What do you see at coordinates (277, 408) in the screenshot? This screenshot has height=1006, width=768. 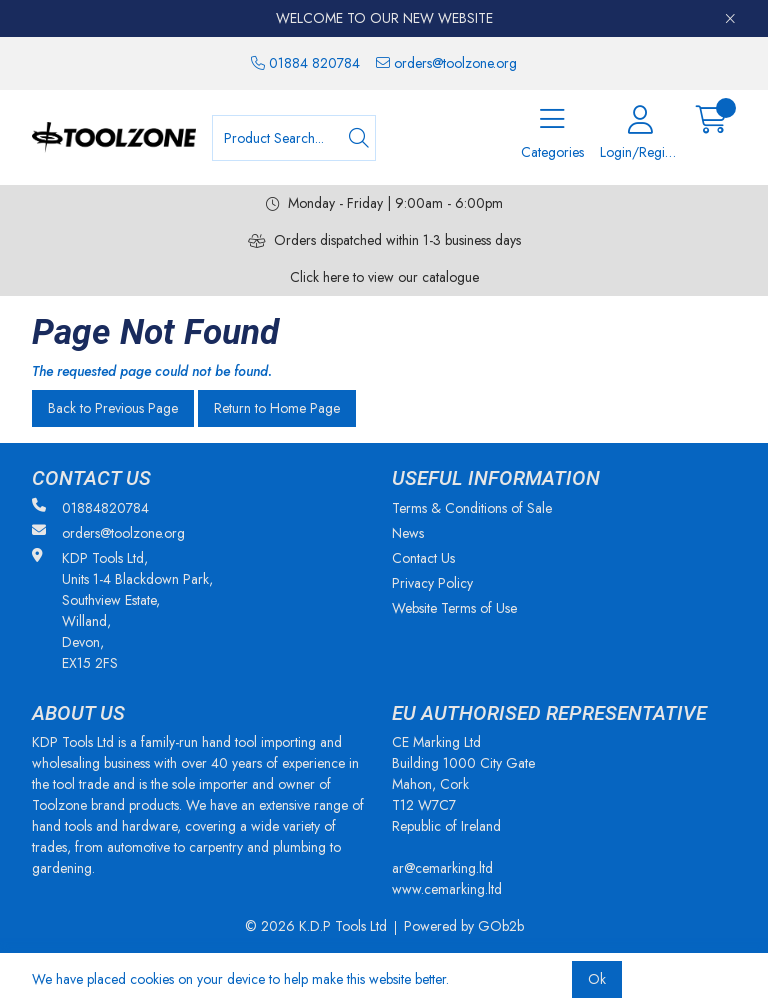 I see `Return to Home Page` at bounding box center [277, 408].